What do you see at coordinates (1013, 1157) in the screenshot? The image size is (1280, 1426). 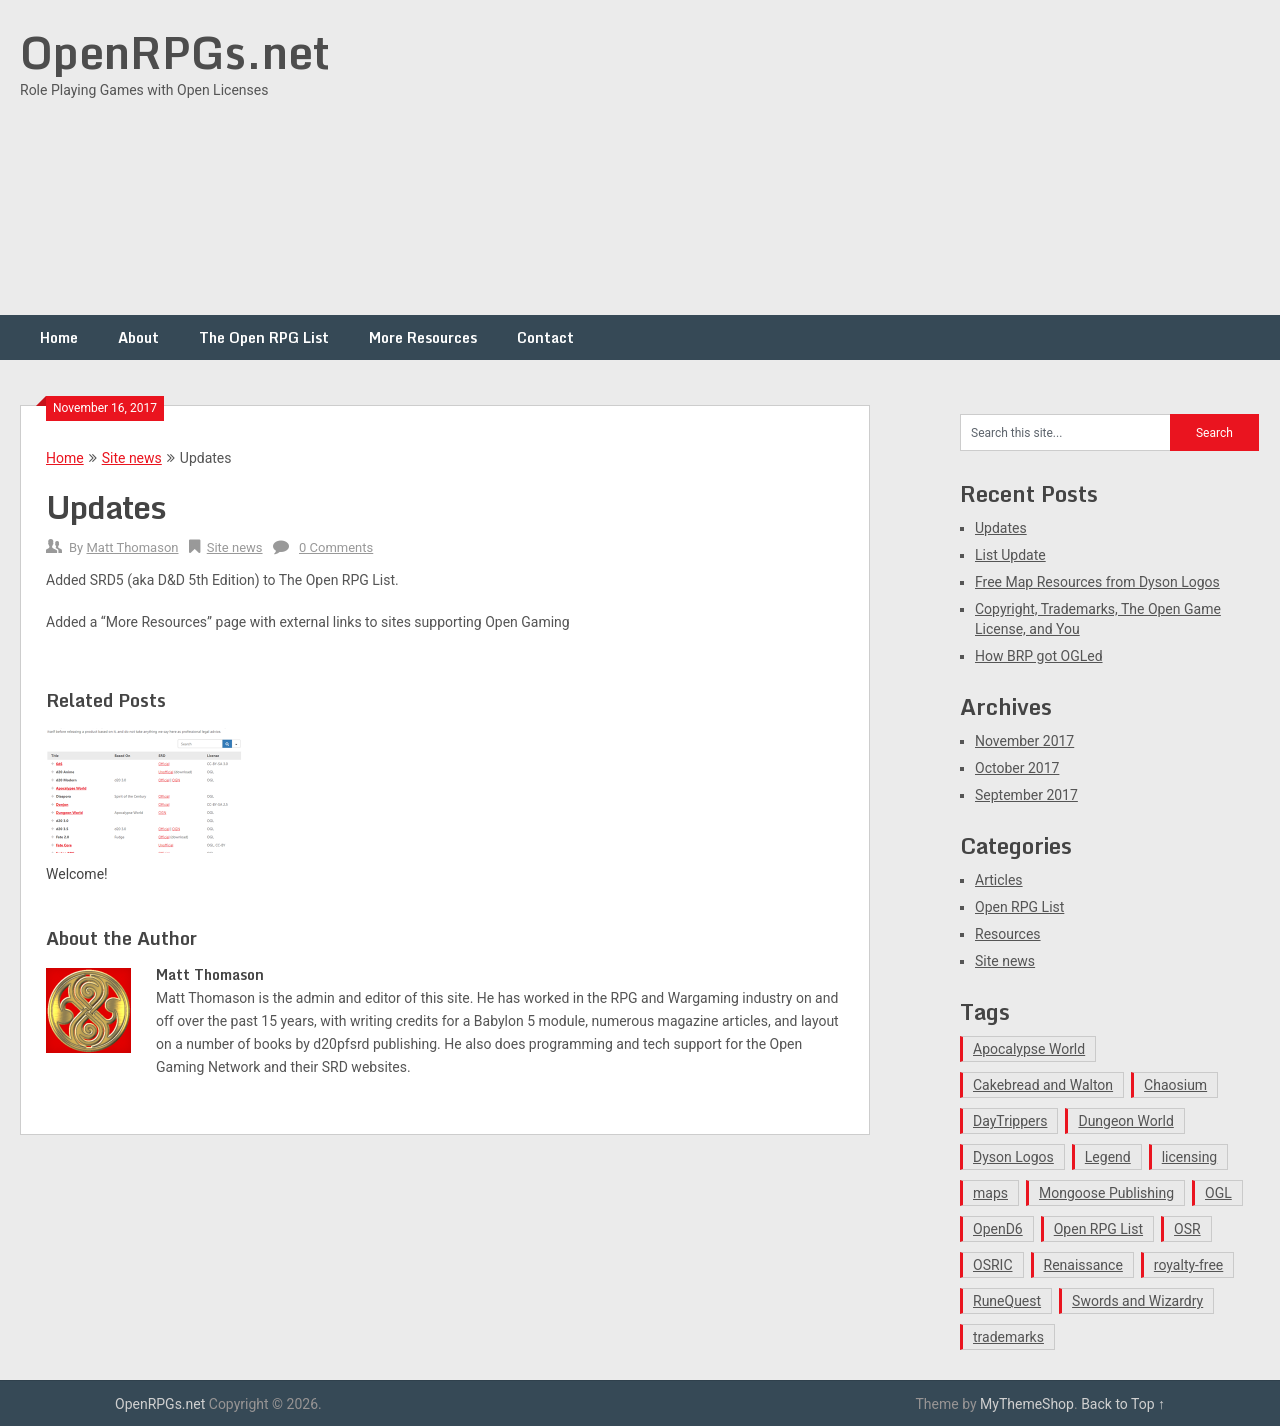 I see `Dyson Logos [Dyson Logos (1 item)]` at bounding box center [1013, 1157].